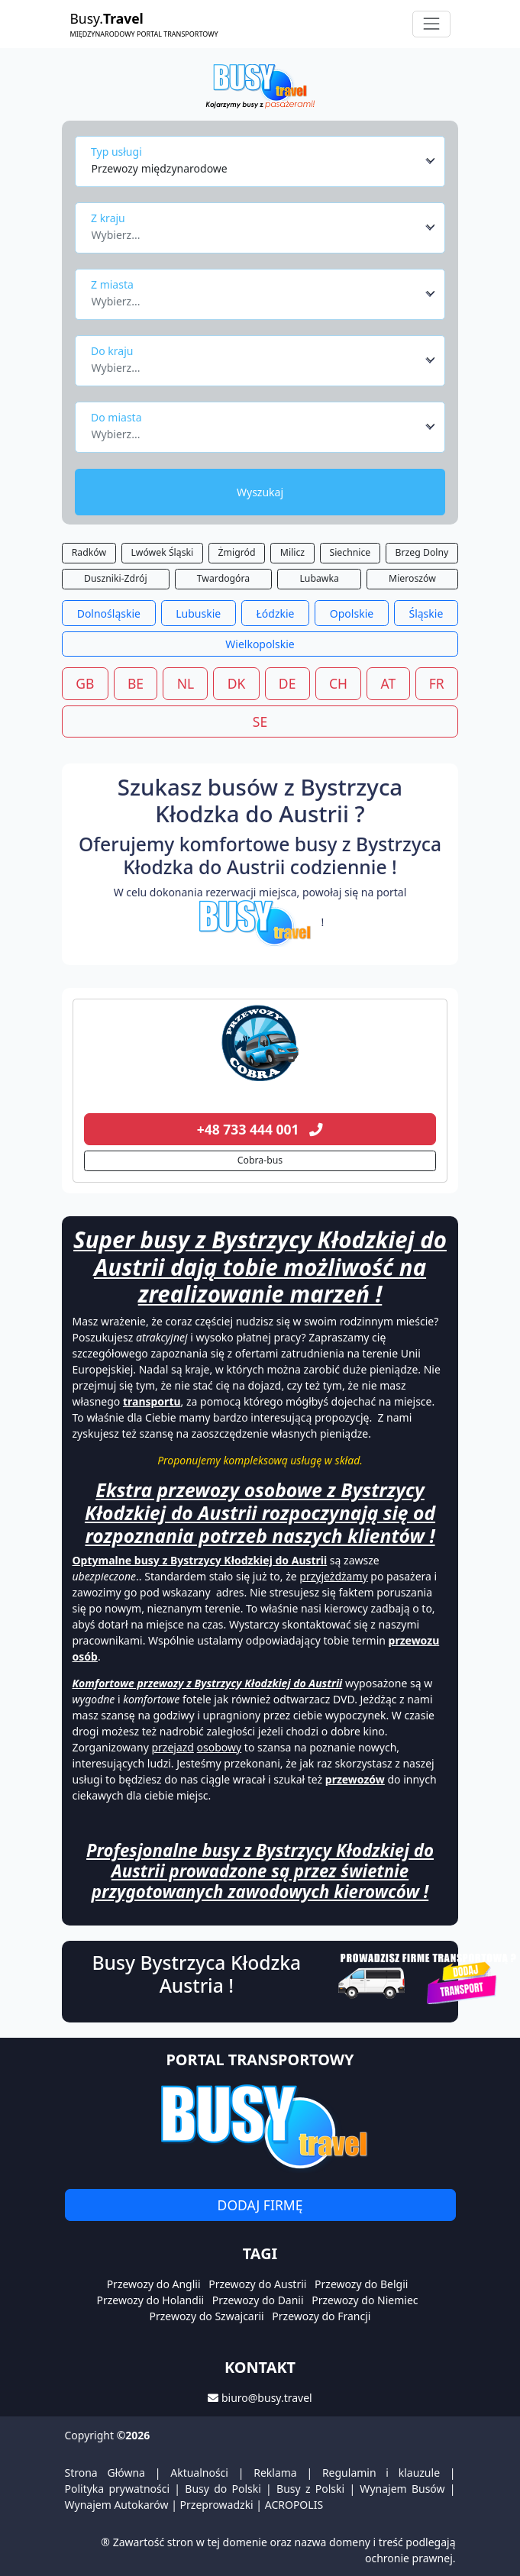  What do you see at coordinates (217, 2504) in the screenshot?
I see `Przeprowadzki` at bounding box center [217, 2504].